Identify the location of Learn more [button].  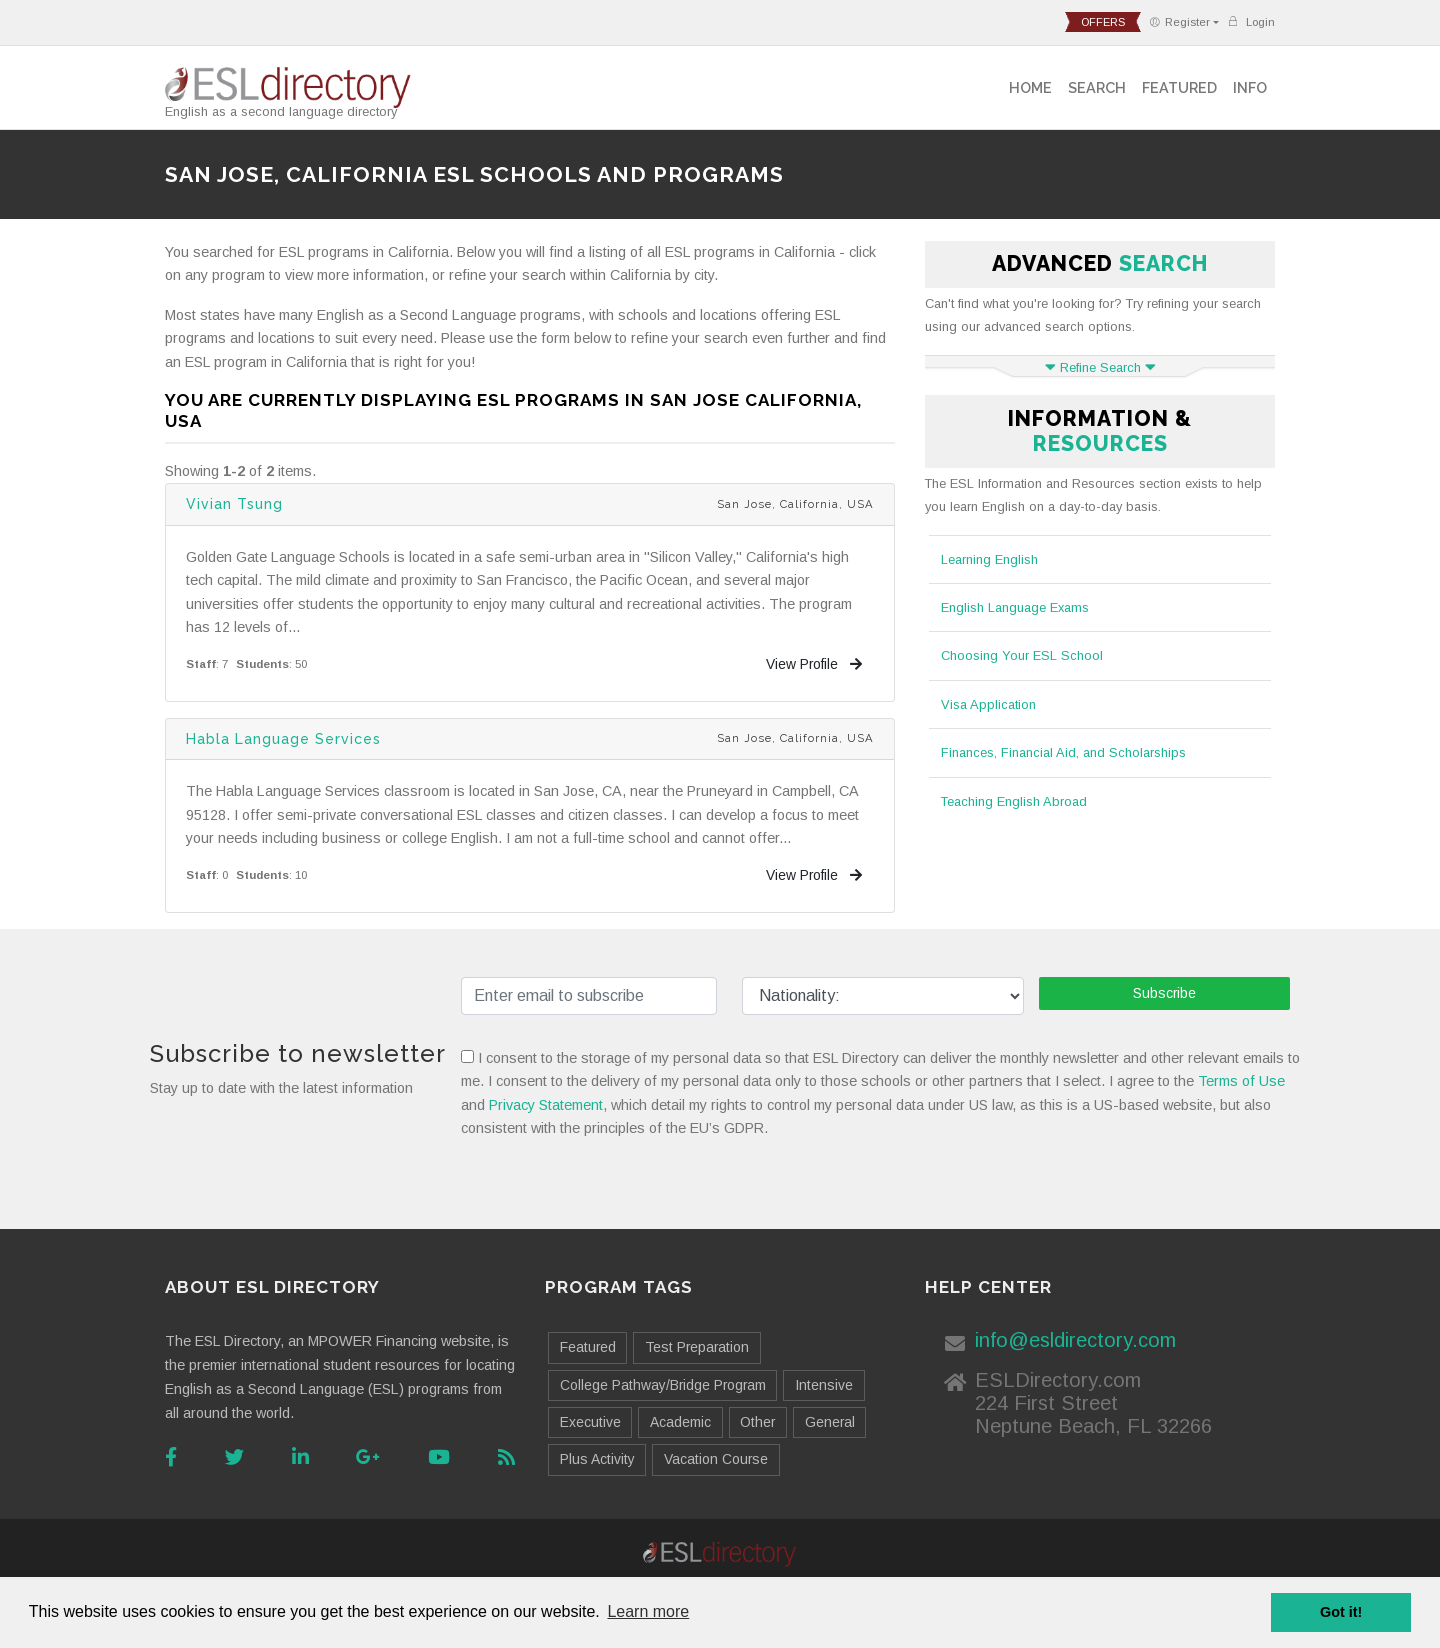
(648, 1611).